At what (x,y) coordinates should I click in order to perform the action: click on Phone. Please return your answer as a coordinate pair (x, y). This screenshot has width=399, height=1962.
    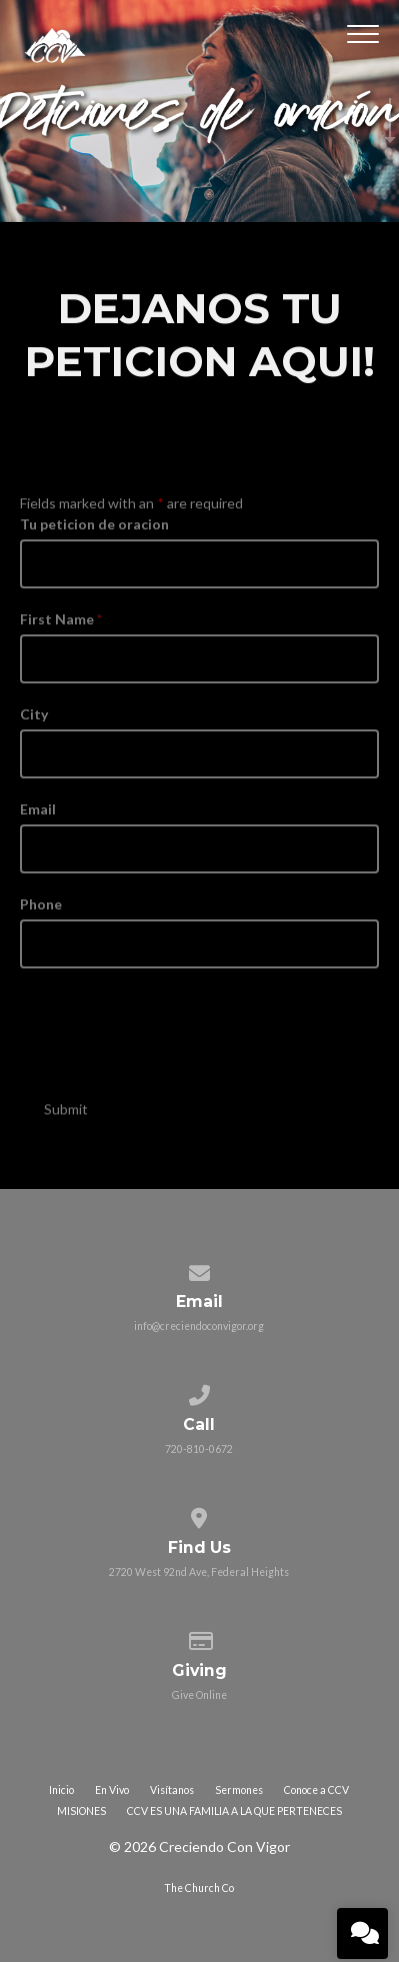
    Looking at the image, I should click on (41, 914).